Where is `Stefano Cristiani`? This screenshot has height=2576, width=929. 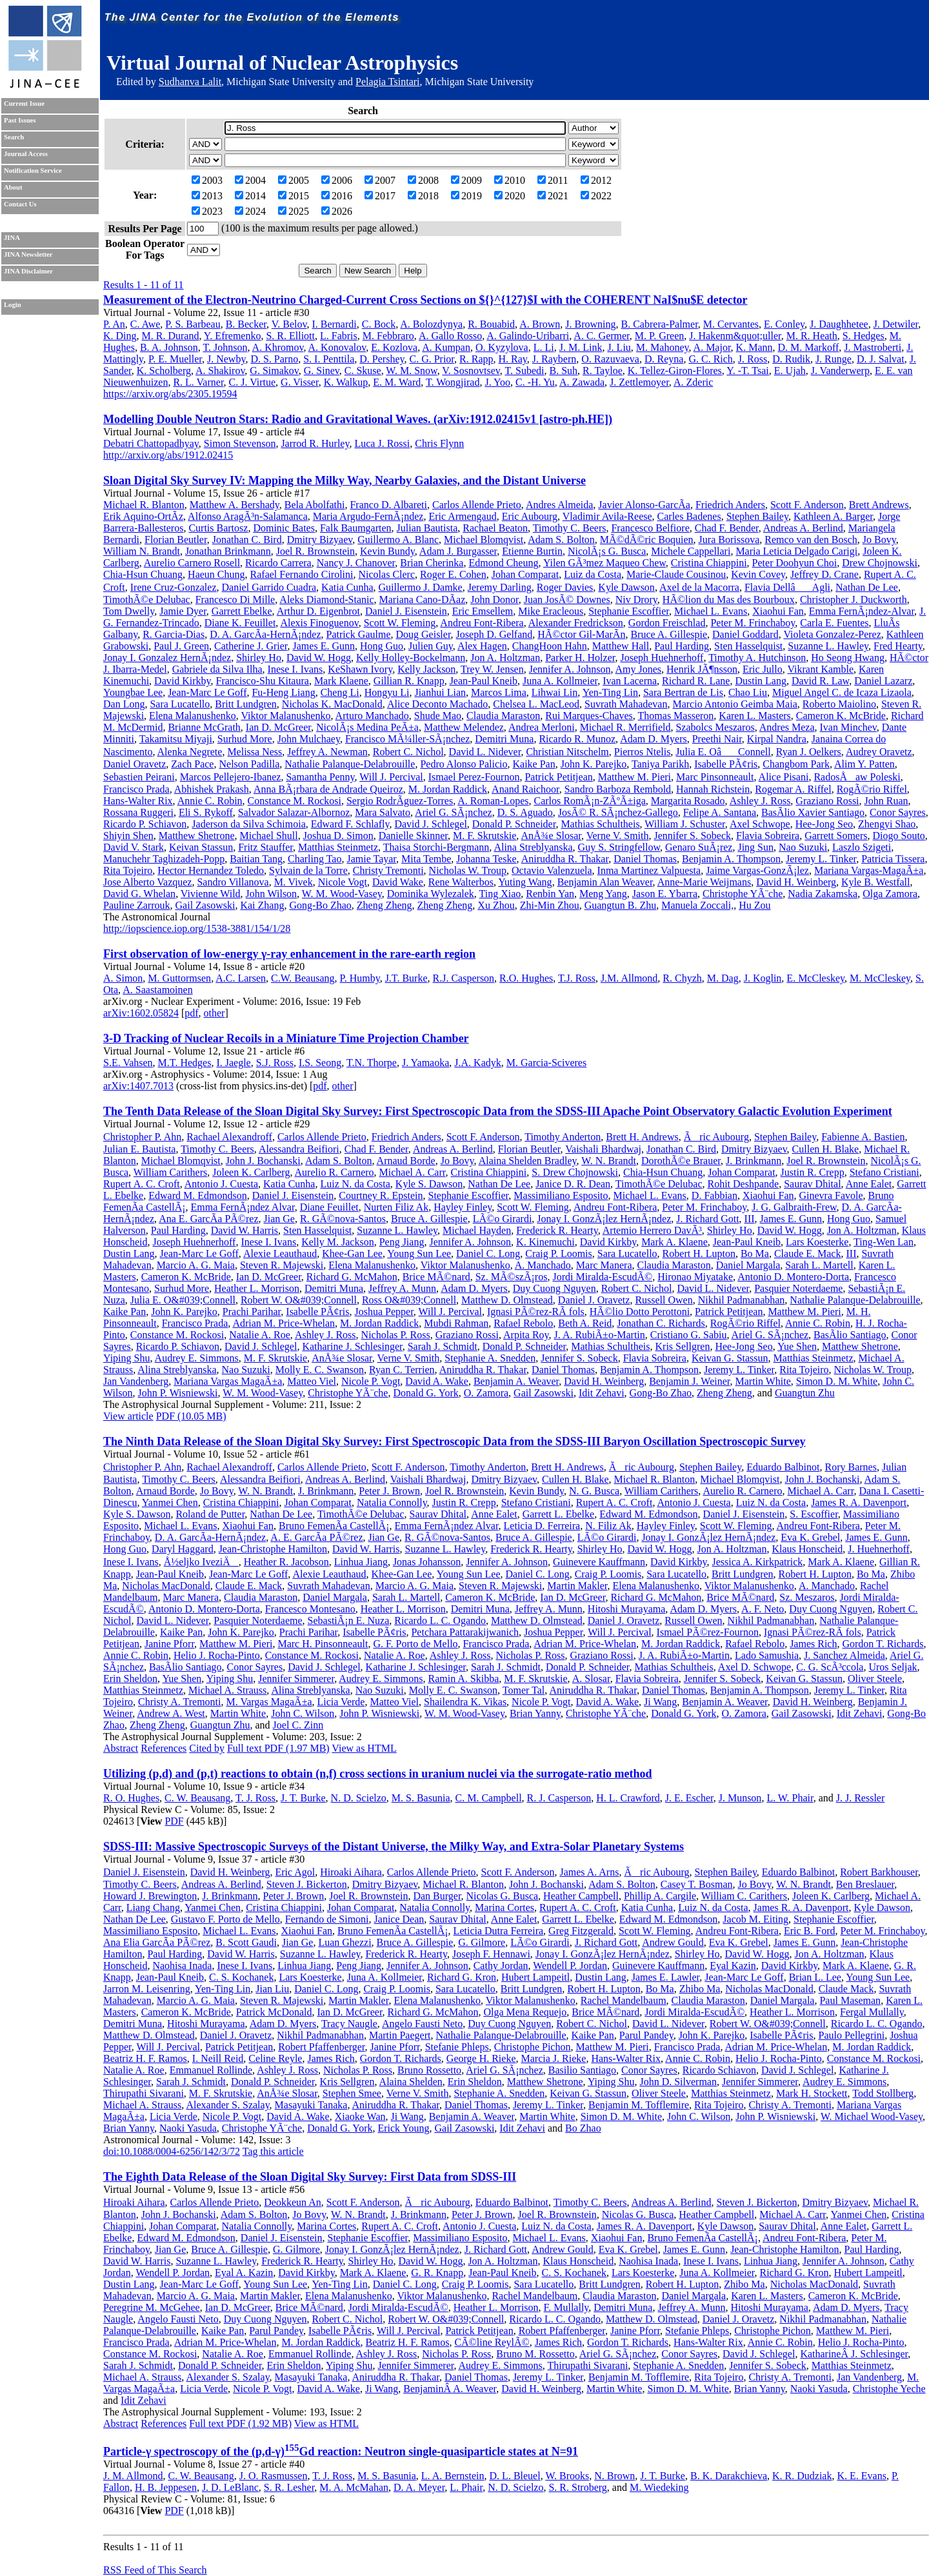 Stefano Cristiani is located at coordinates (884, 1172).